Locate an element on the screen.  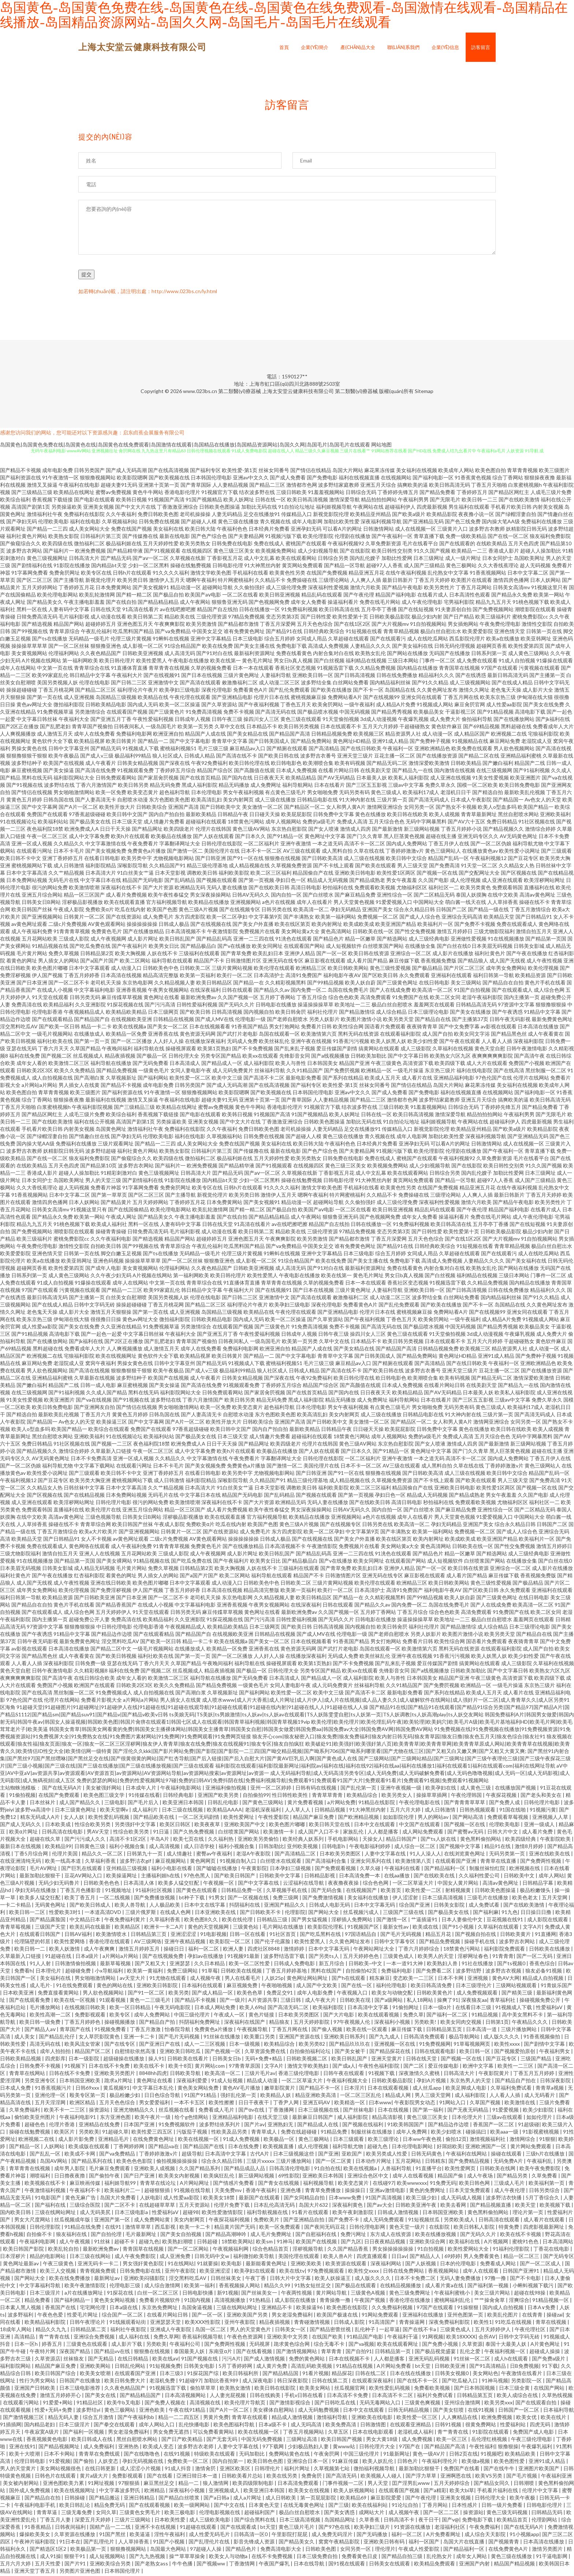
欧美丝袜乱伦 is located at coordinates (274, 1042).